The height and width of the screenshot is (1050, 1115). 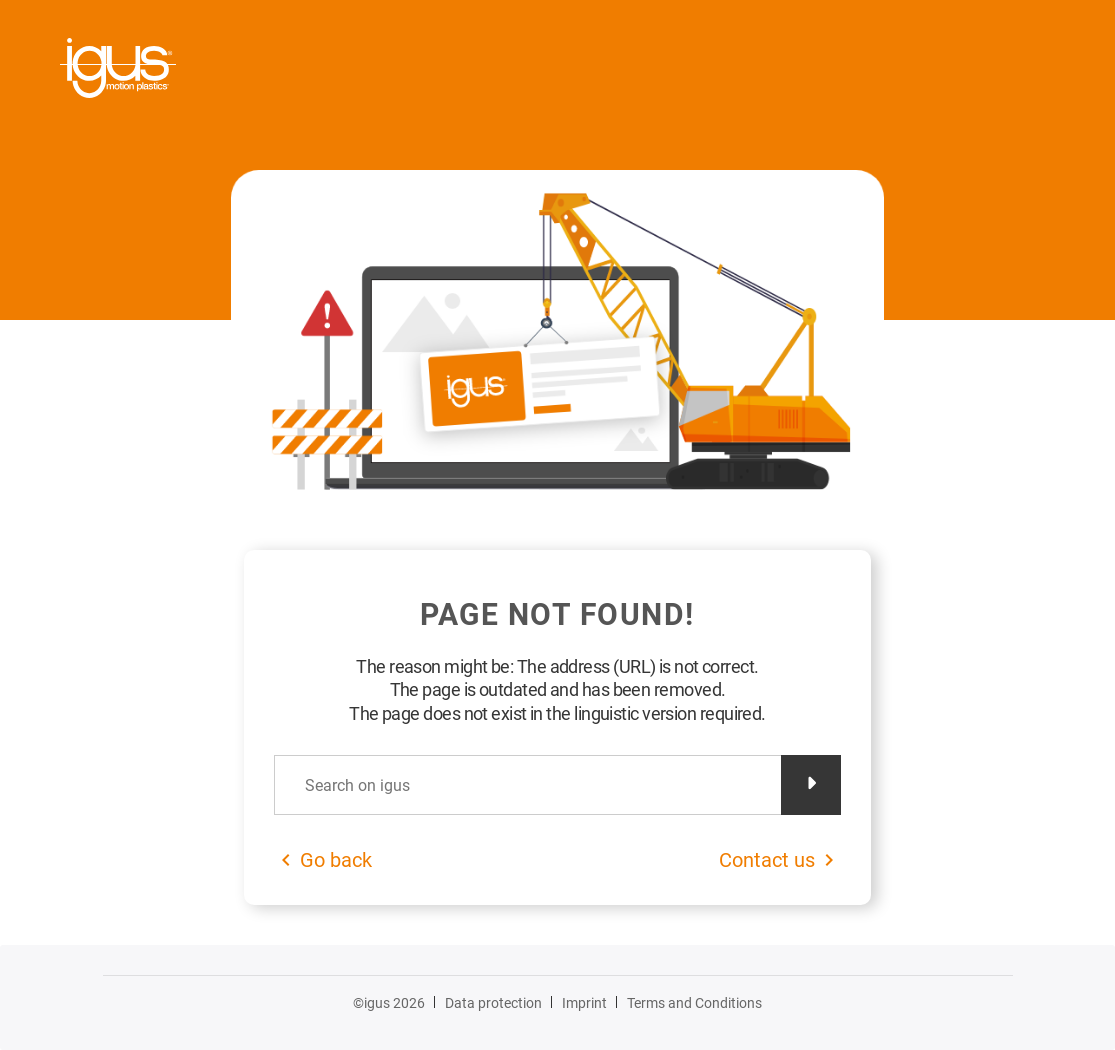 What do you see at coordinates (493, 1003) in the screenshot?
I see `Data protection` at bounding box center [493, 1003].